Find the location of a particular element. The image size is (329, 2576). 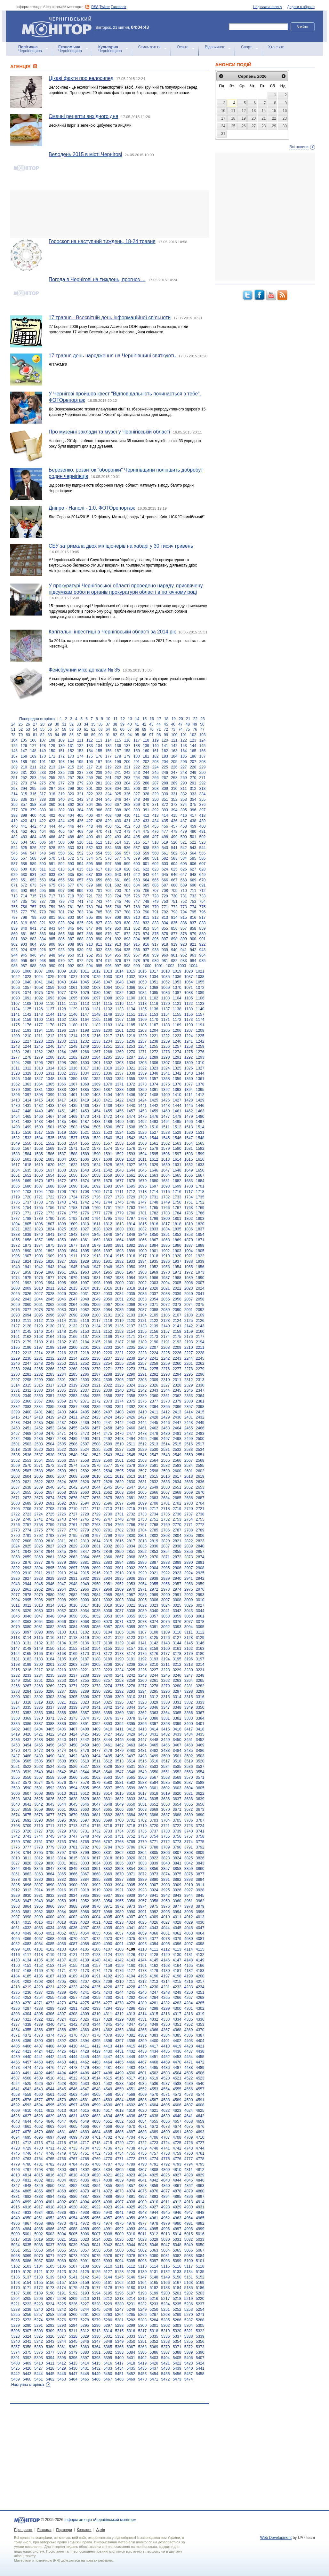

4505 is located at coordinates (188, 2073).